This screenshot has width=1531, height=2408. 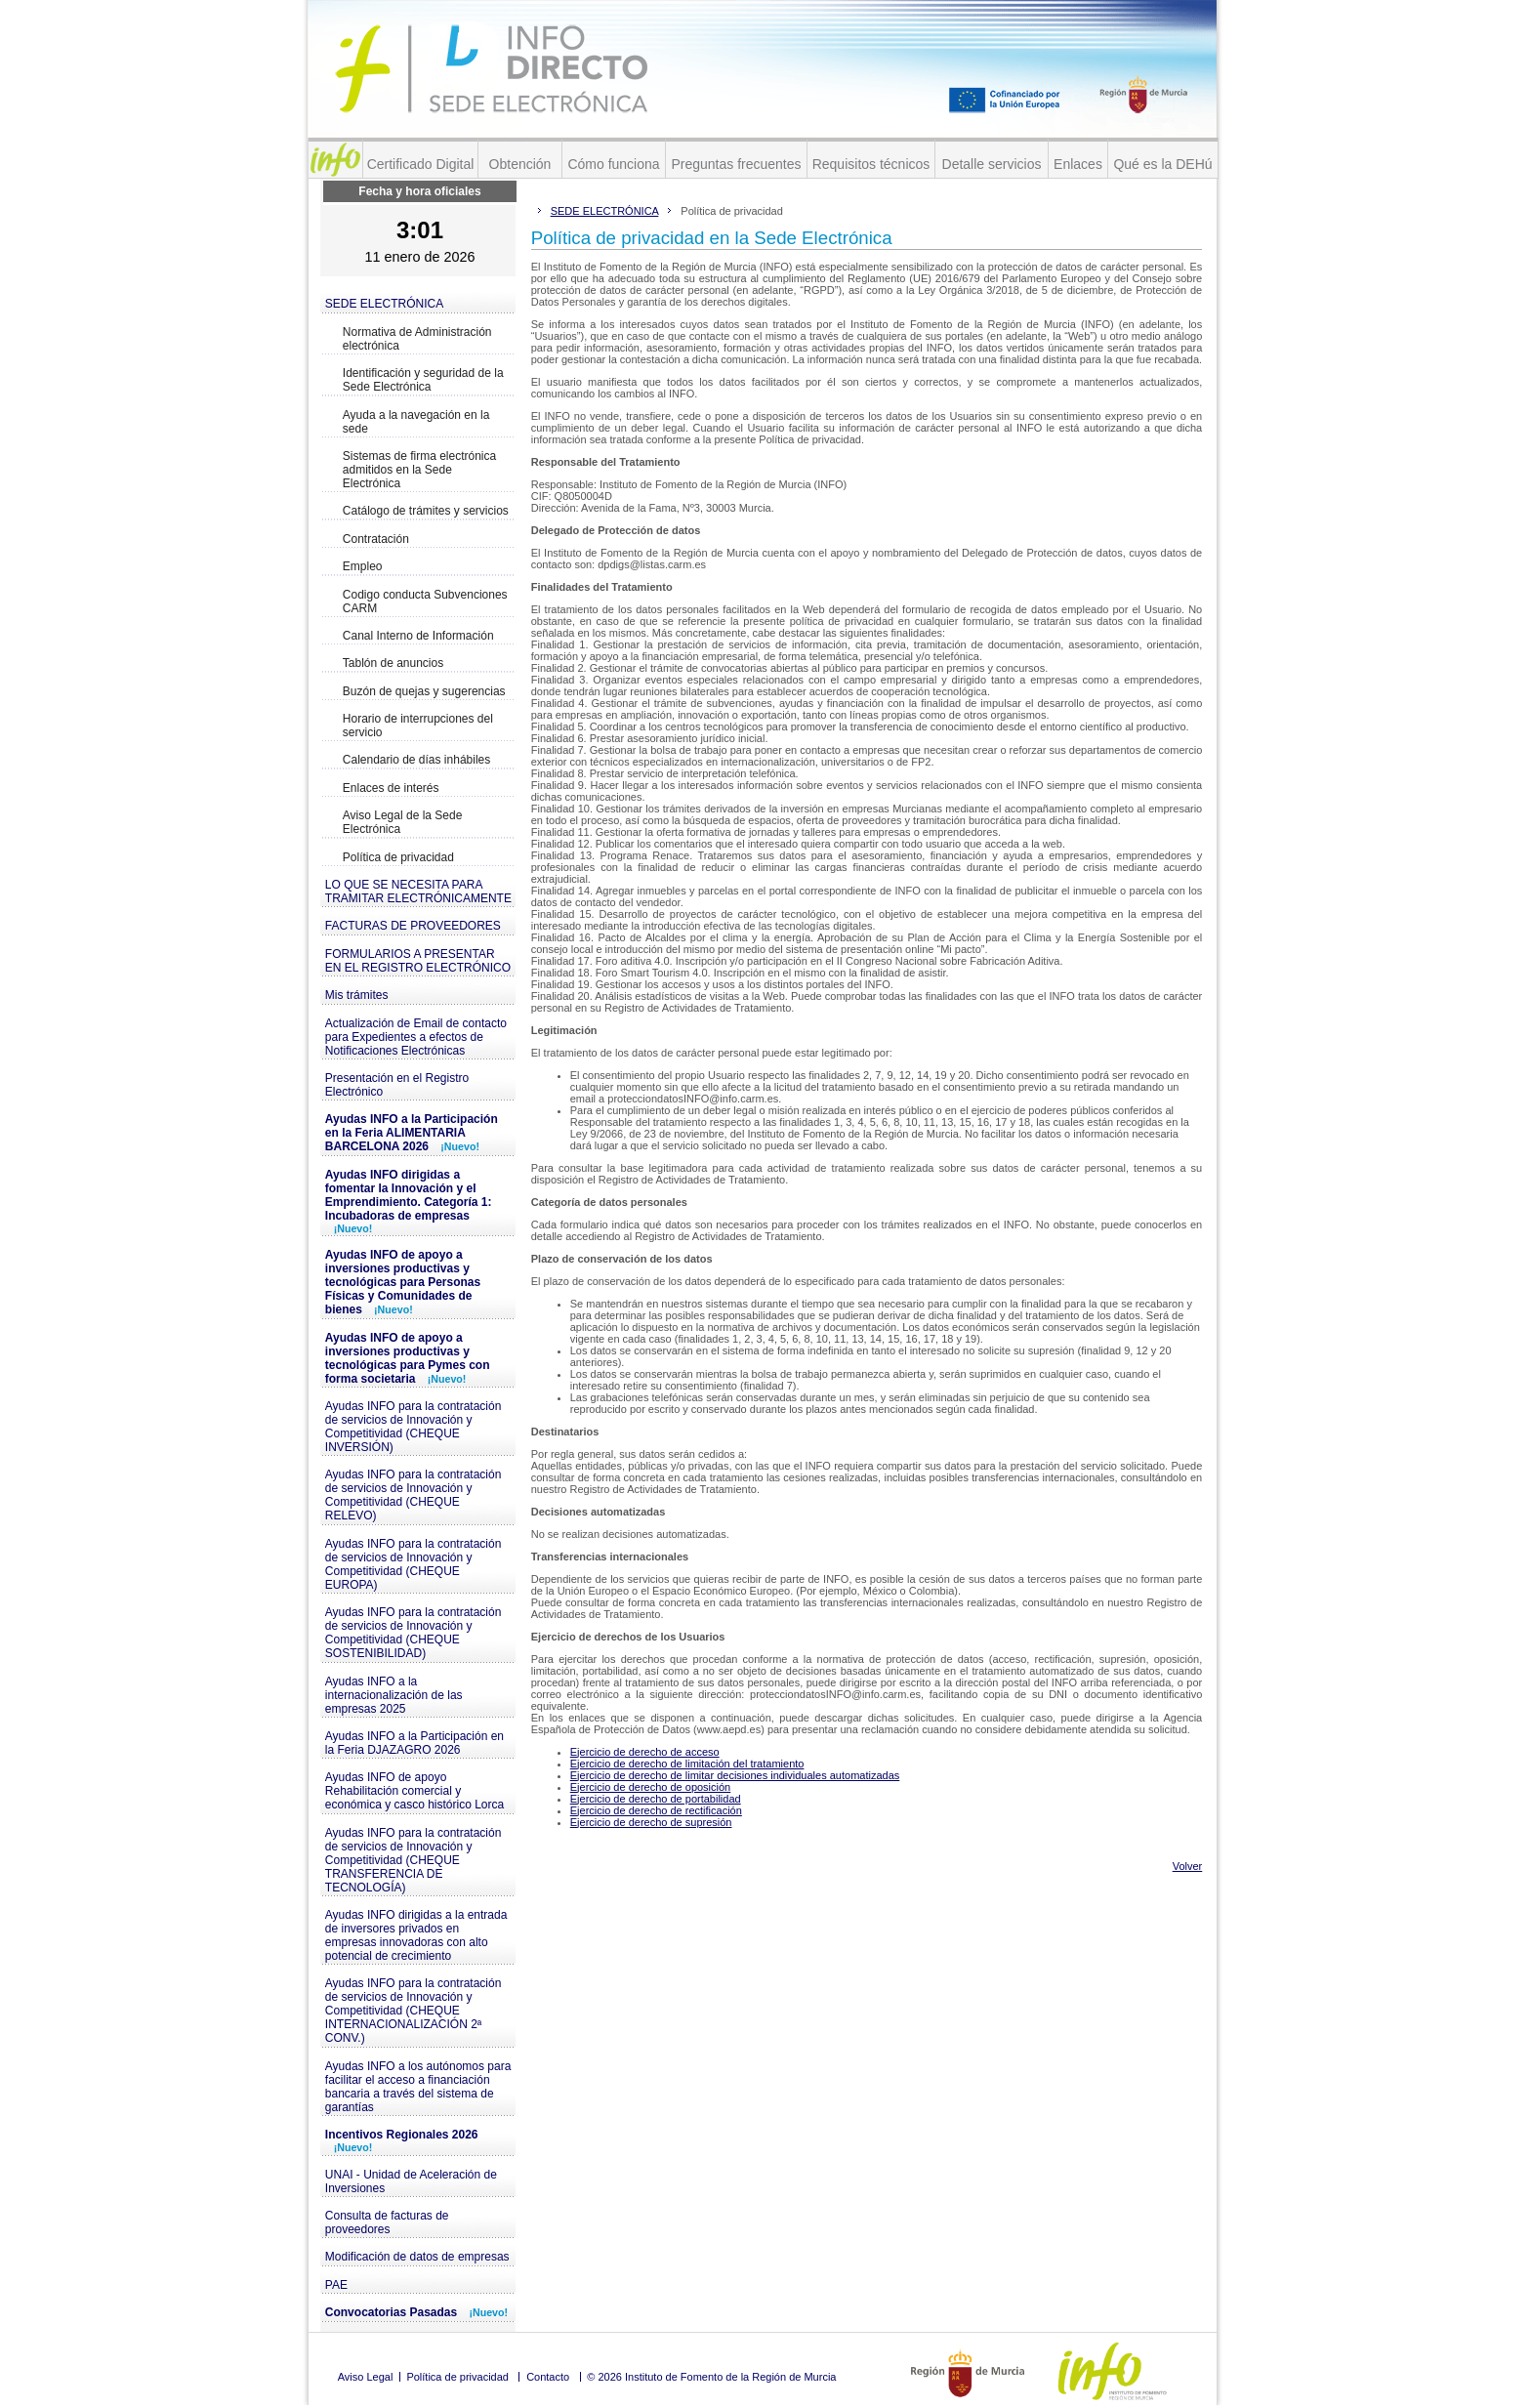 I want to click on Ejercicio de derecho de limitación del tratamiento, so click(x=687, y=1763).